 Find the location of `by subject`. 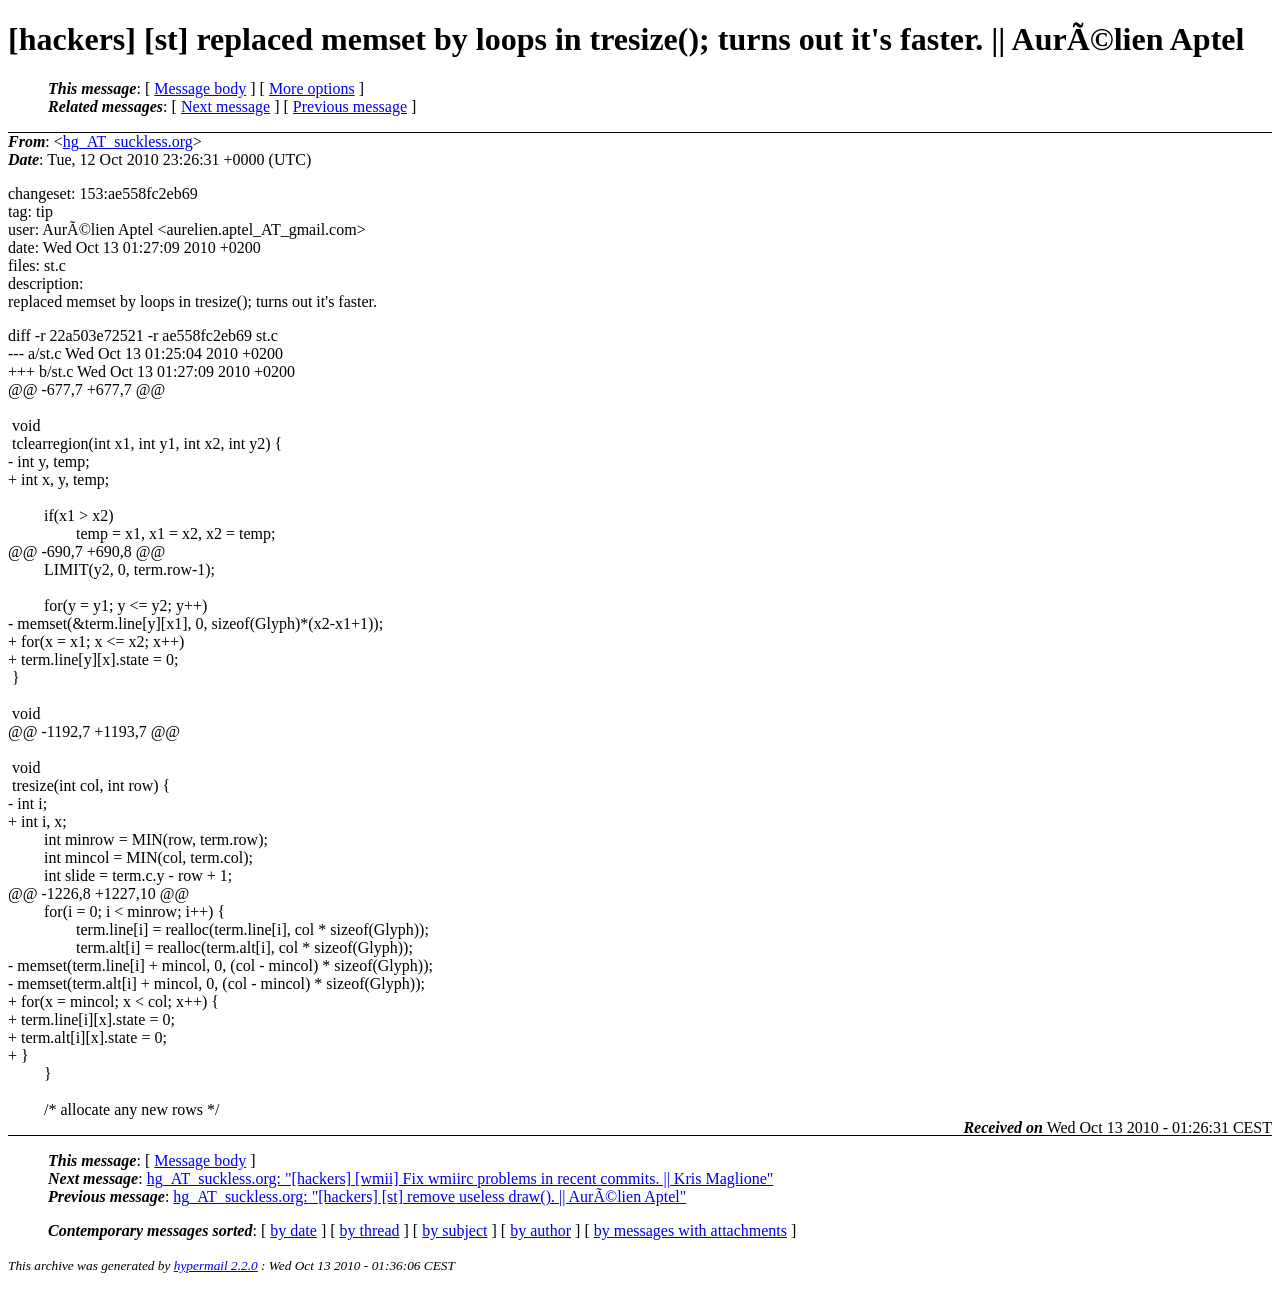

by subject is located at coordinates (454, 1230).